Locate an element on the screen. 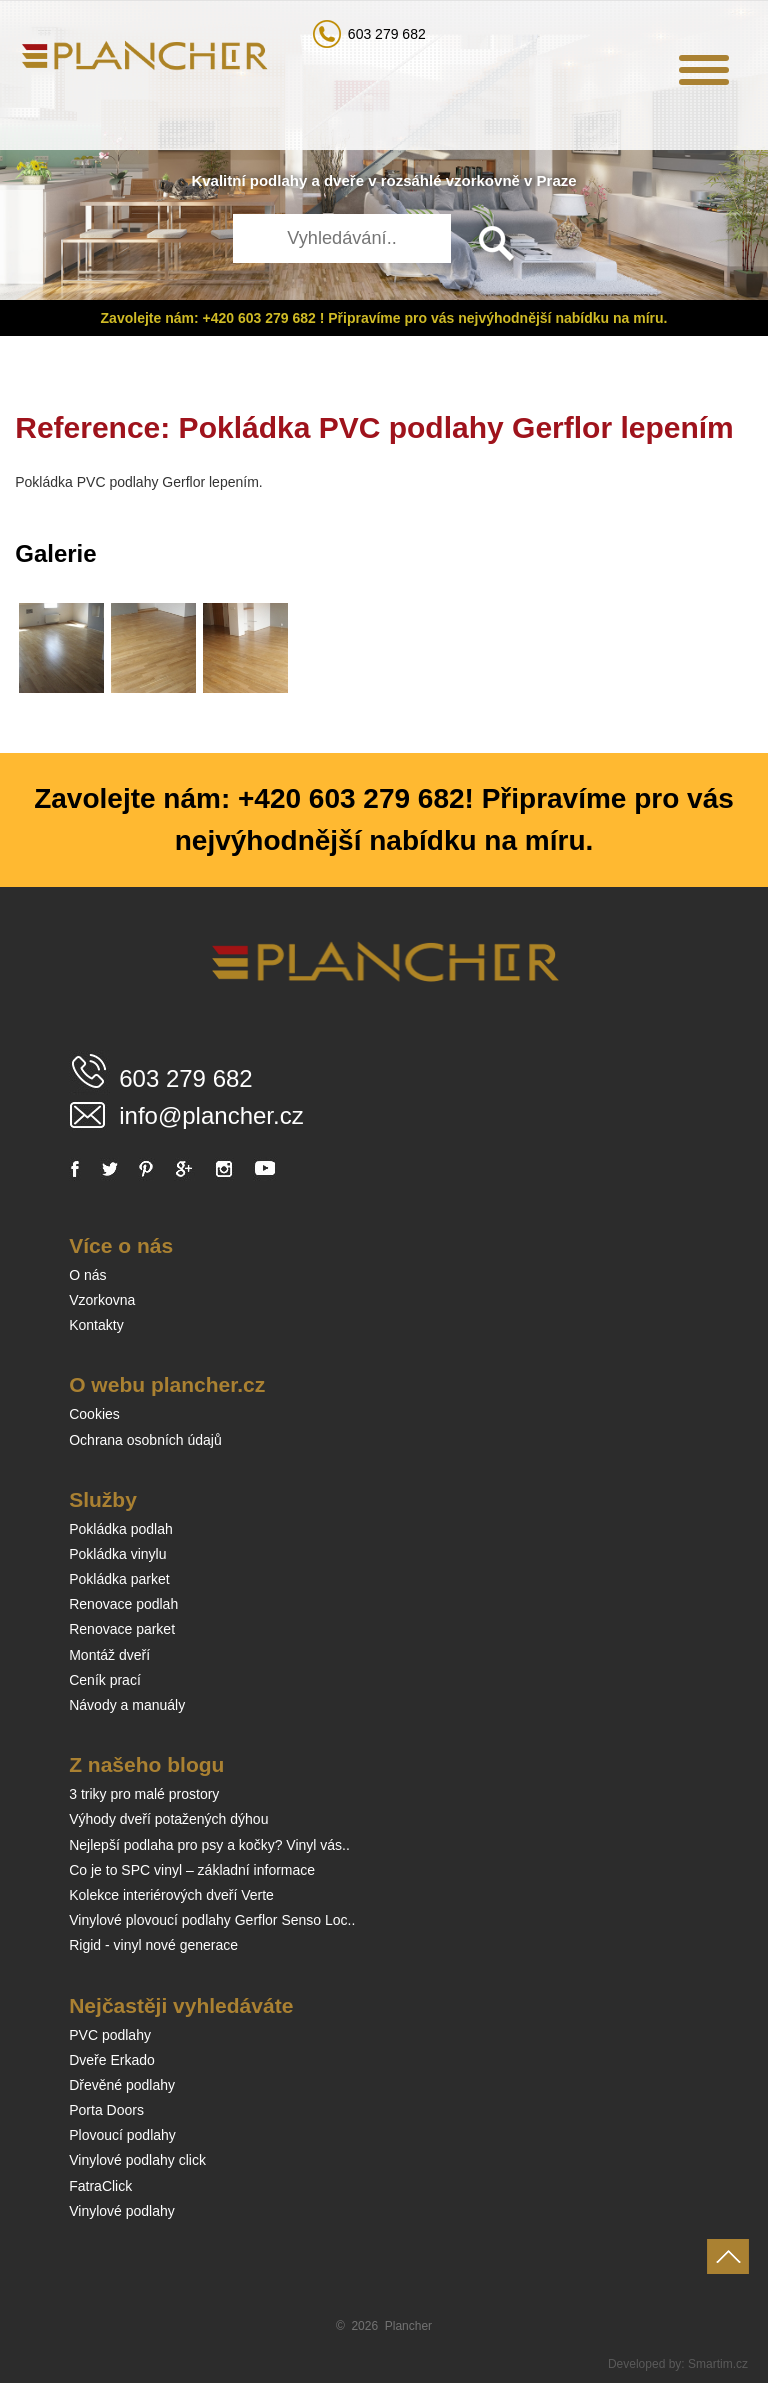 The height and width of the screenshot is (2383, 768). vzorkovně is located at coordinates (483, 180).